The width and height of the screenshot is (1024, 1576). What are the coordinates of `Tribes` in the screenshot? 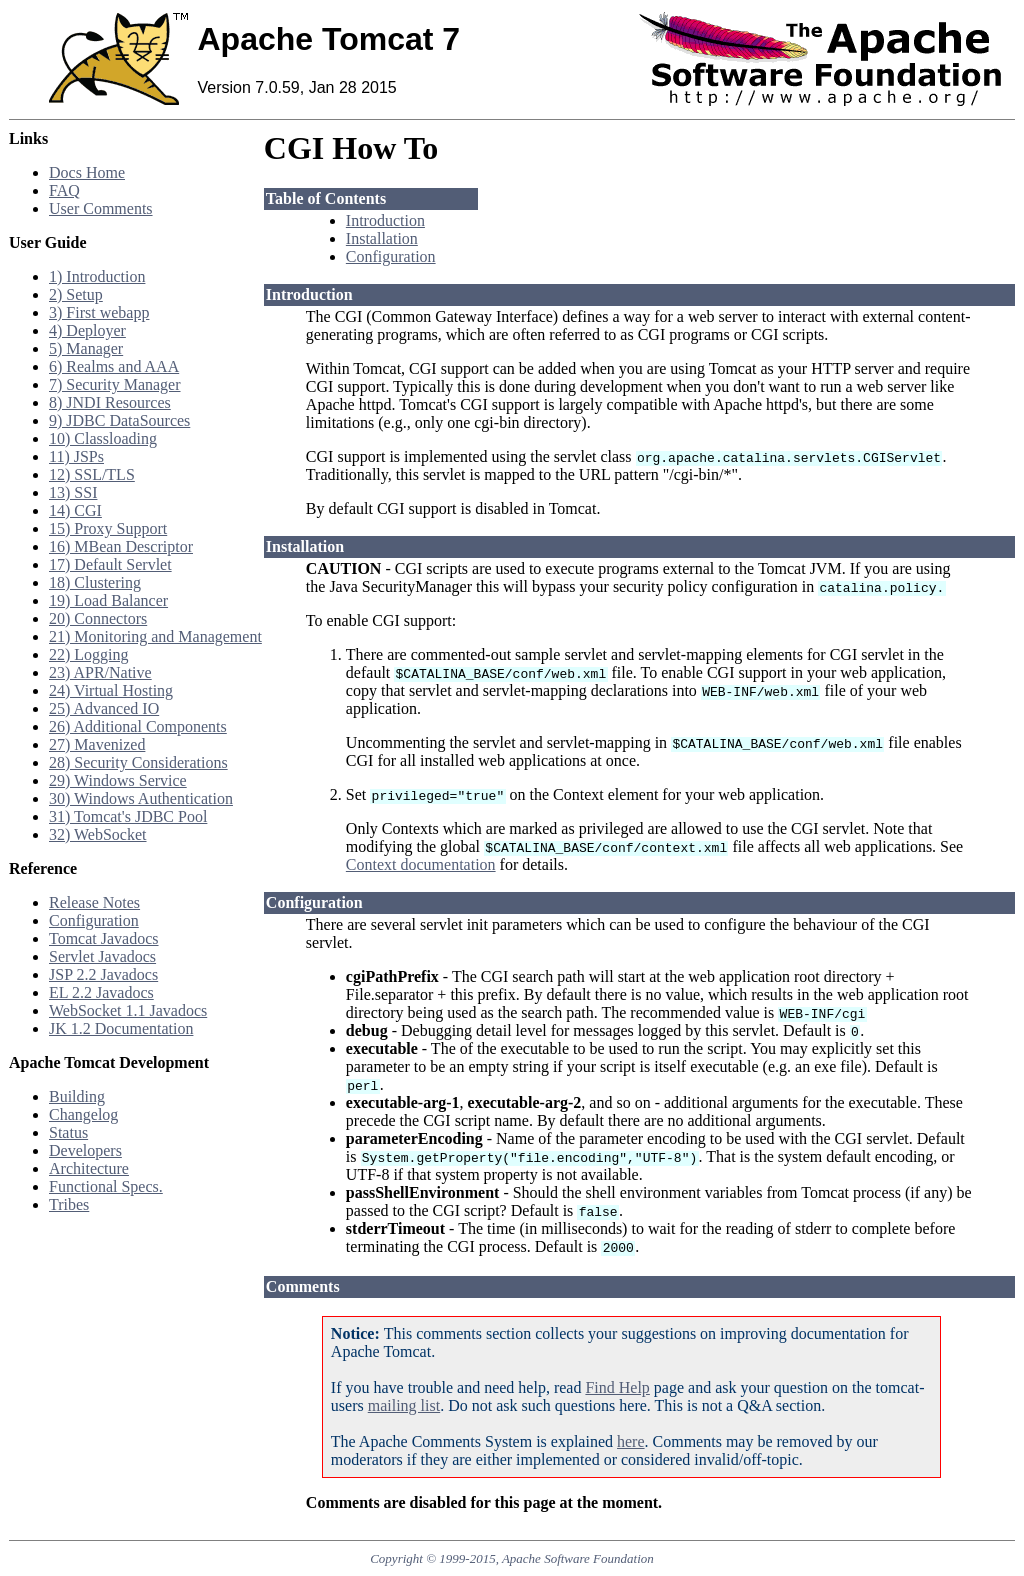 It's located at (69, 1204).